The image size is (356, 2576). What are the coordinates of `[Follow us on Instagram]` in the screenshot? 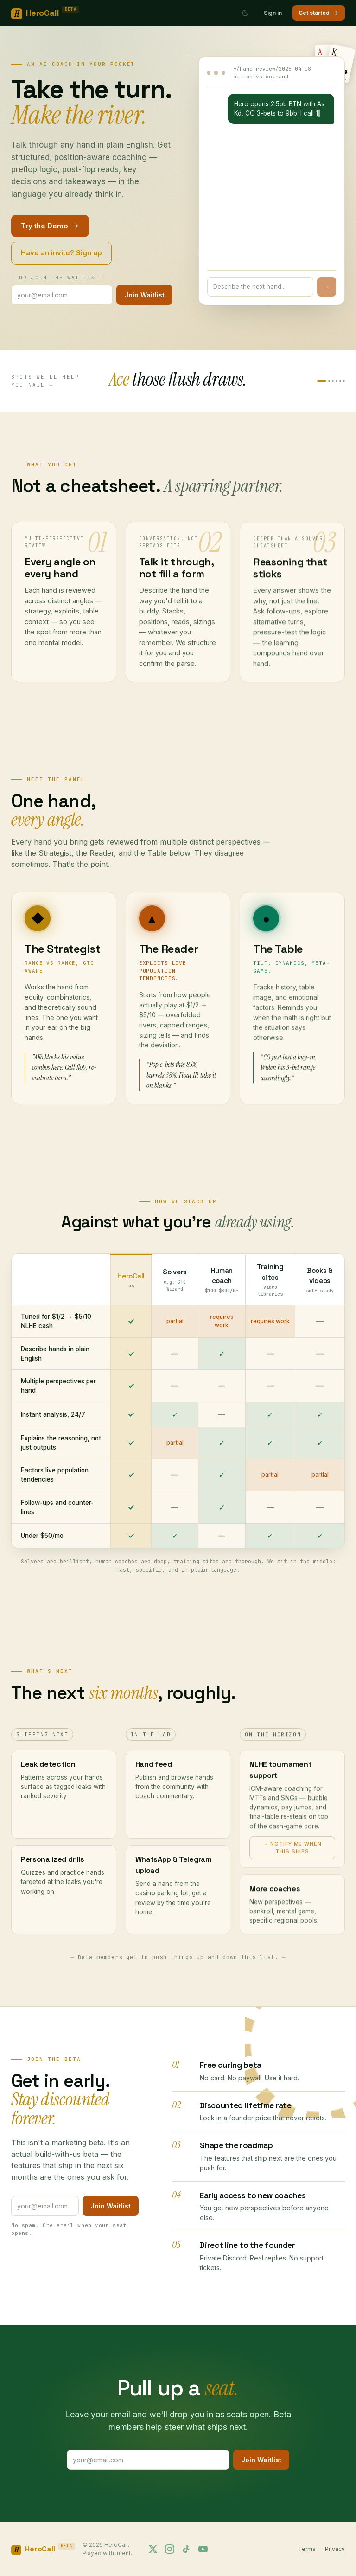 It's located at (169, 2549).